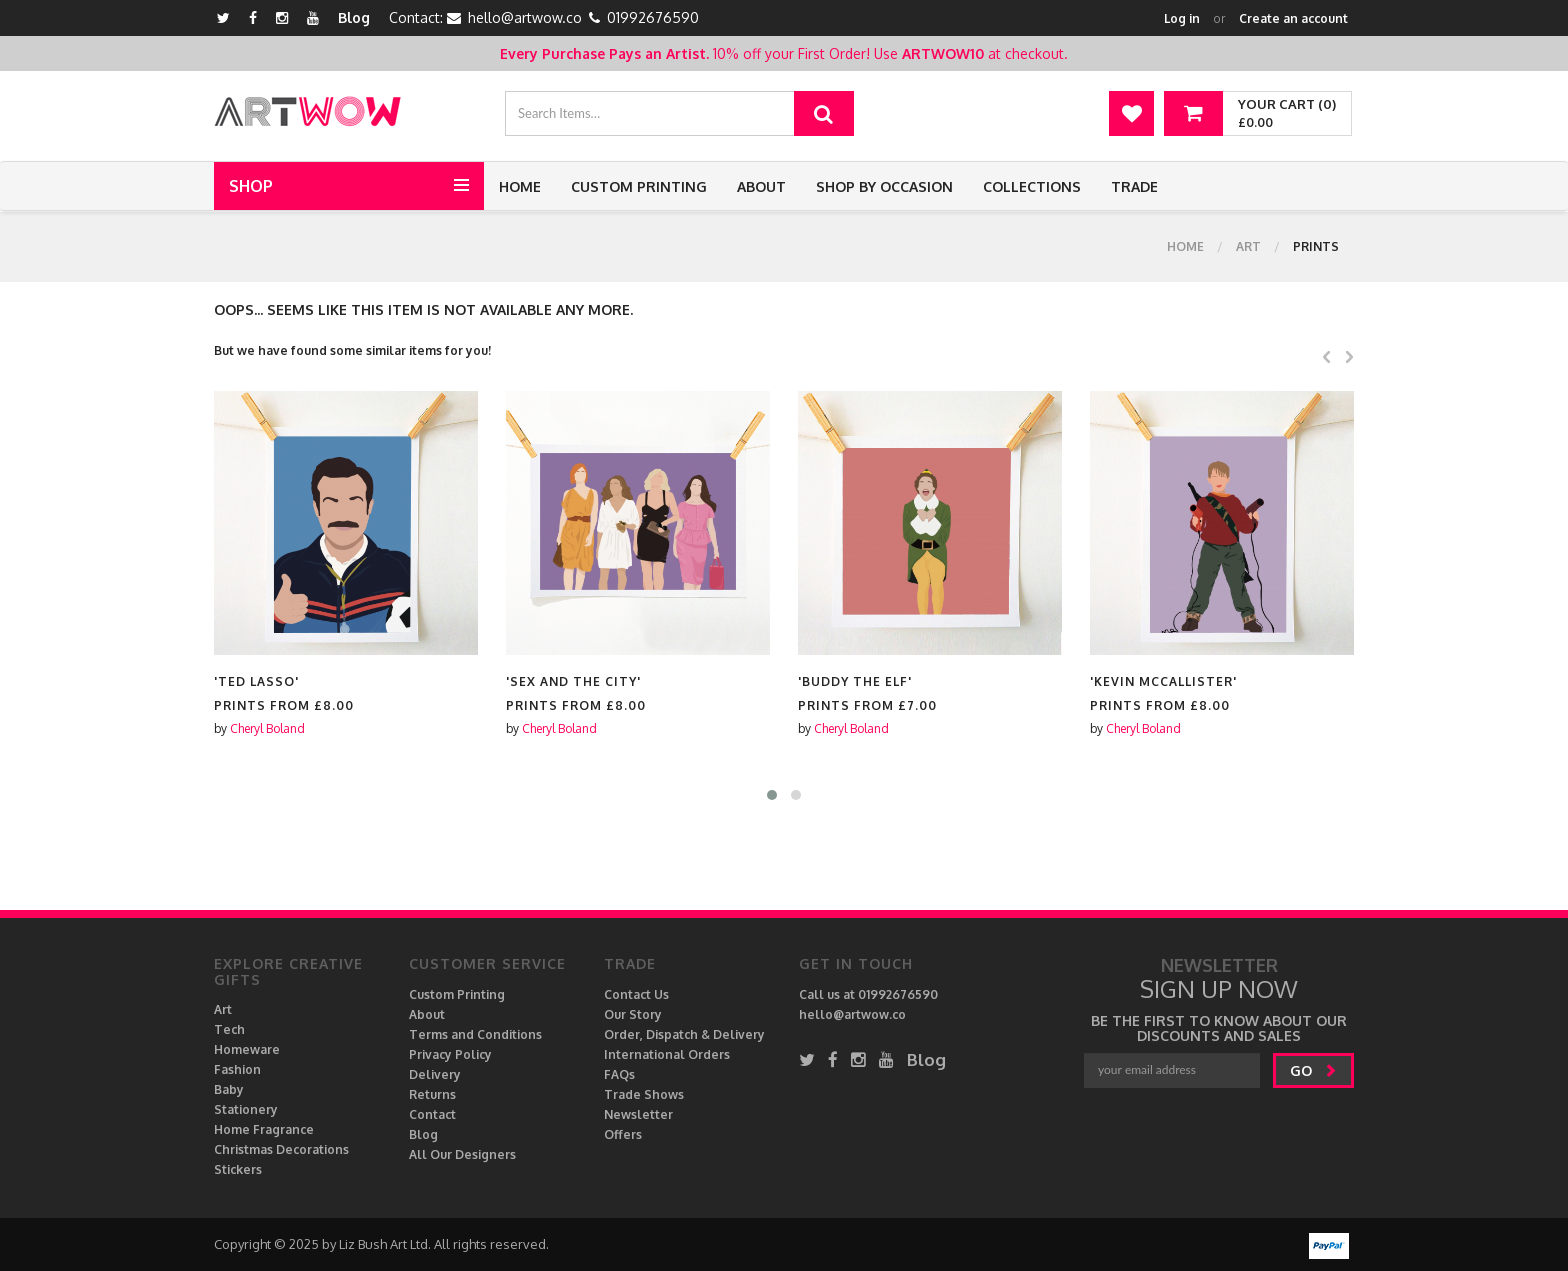 The height and width of the screenshot is (1271, 1568). I want to click on Blog, so click(354, 17).